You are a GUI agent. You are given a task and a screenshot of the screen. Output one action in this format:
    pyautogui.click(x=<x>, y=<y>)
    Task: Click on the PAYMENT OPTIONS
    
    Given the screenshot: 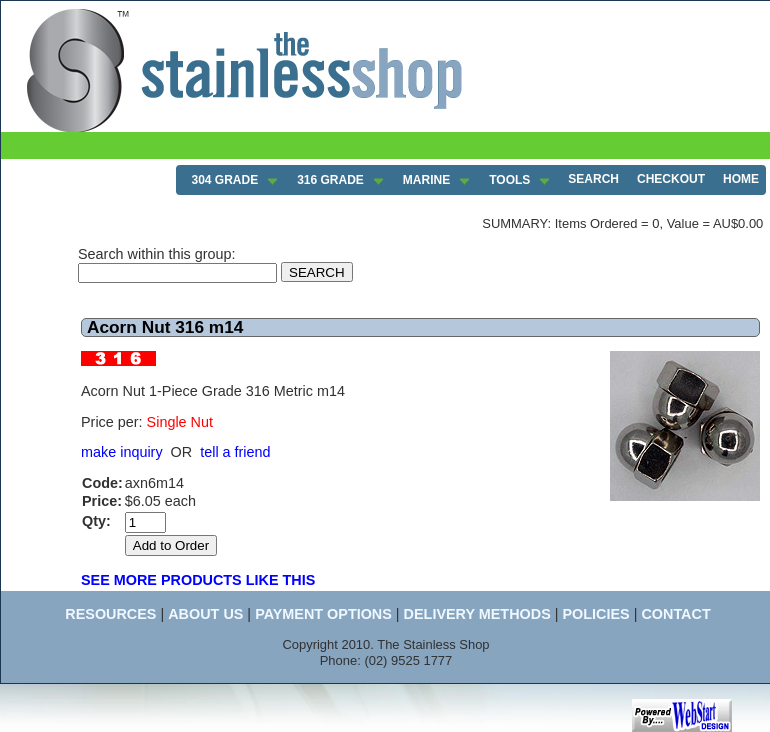 What is the action you would take?
    pyautogui.click(x=323, y=614)
    